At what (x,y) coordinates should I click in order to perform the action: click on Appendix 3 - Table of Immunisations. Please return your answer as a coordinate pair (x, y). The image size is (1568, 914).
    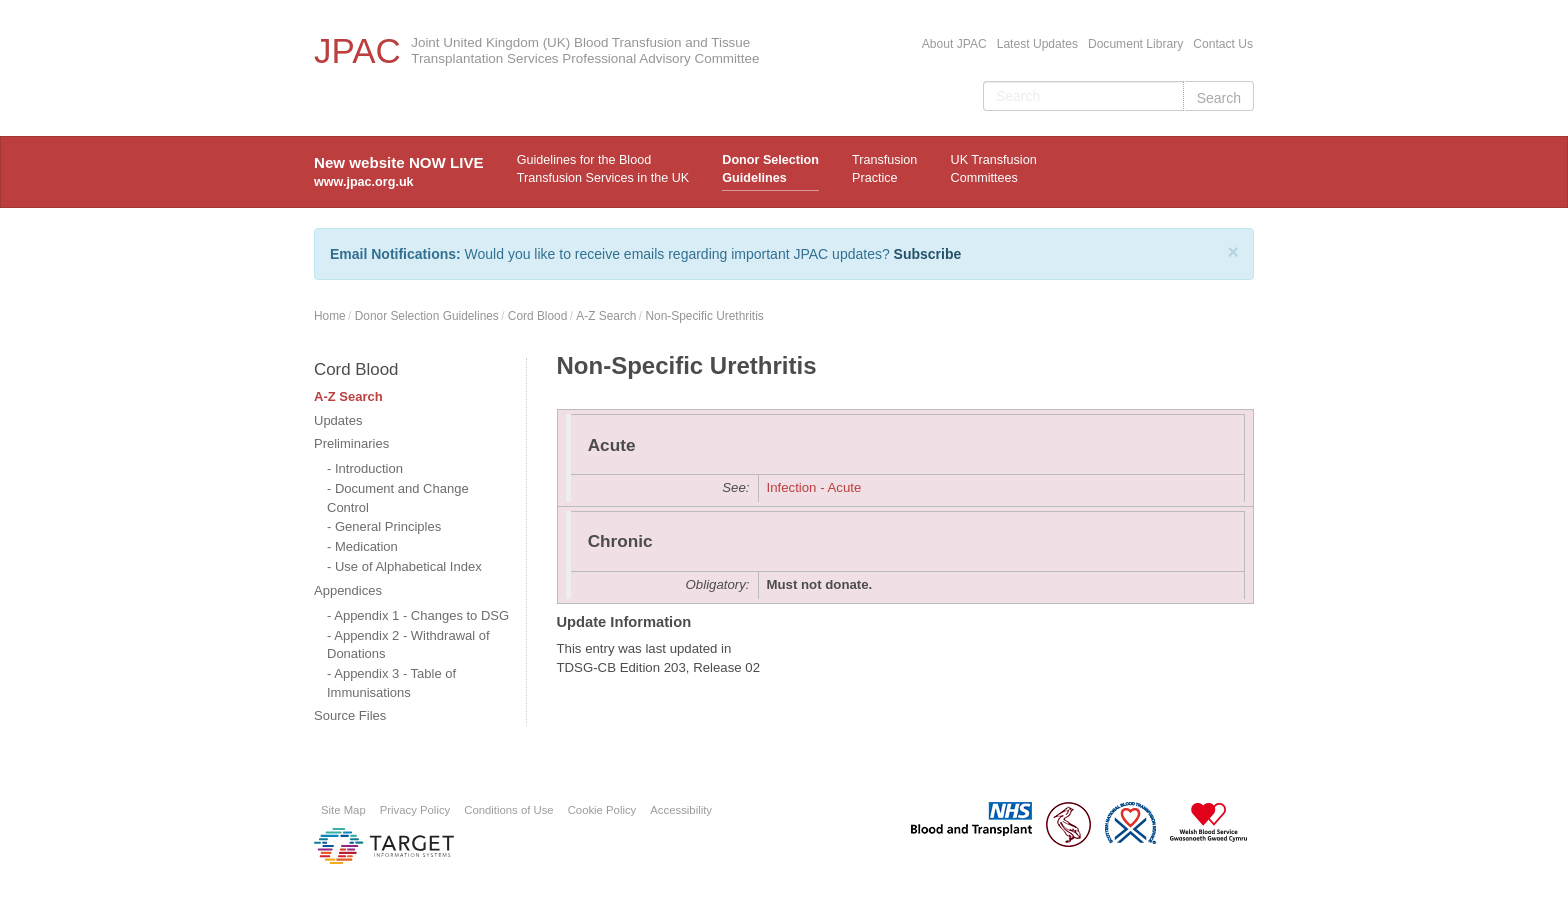
    Looking at the image, I should click on (391, 683).